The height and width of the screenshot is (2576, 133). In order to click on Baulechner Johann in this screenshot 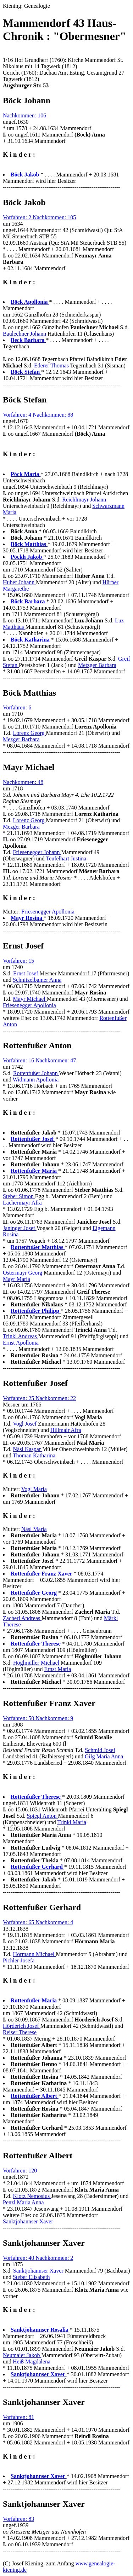, I will do `click(25, 334)`.